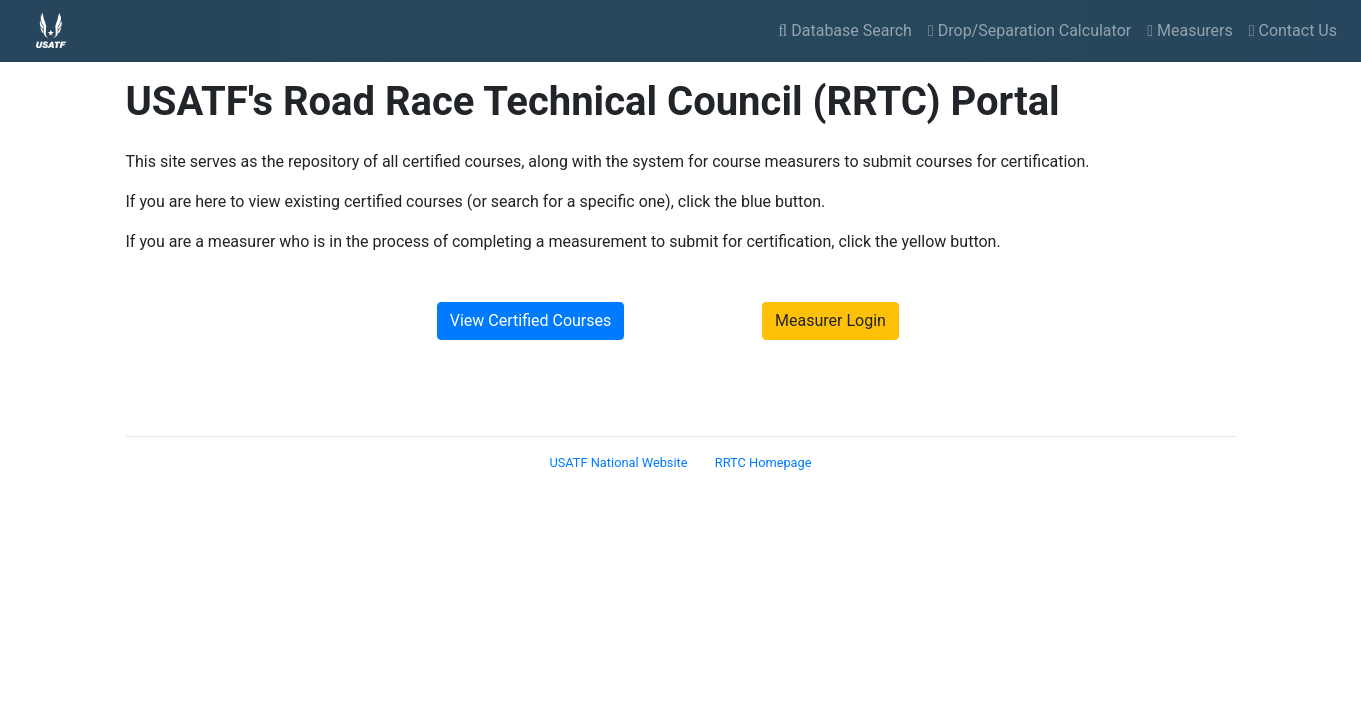  What do you see at coordinates (1029, 30) in the screenshot?
I see `Drop/Separation Calculator` at bounding box center [1029, 30].